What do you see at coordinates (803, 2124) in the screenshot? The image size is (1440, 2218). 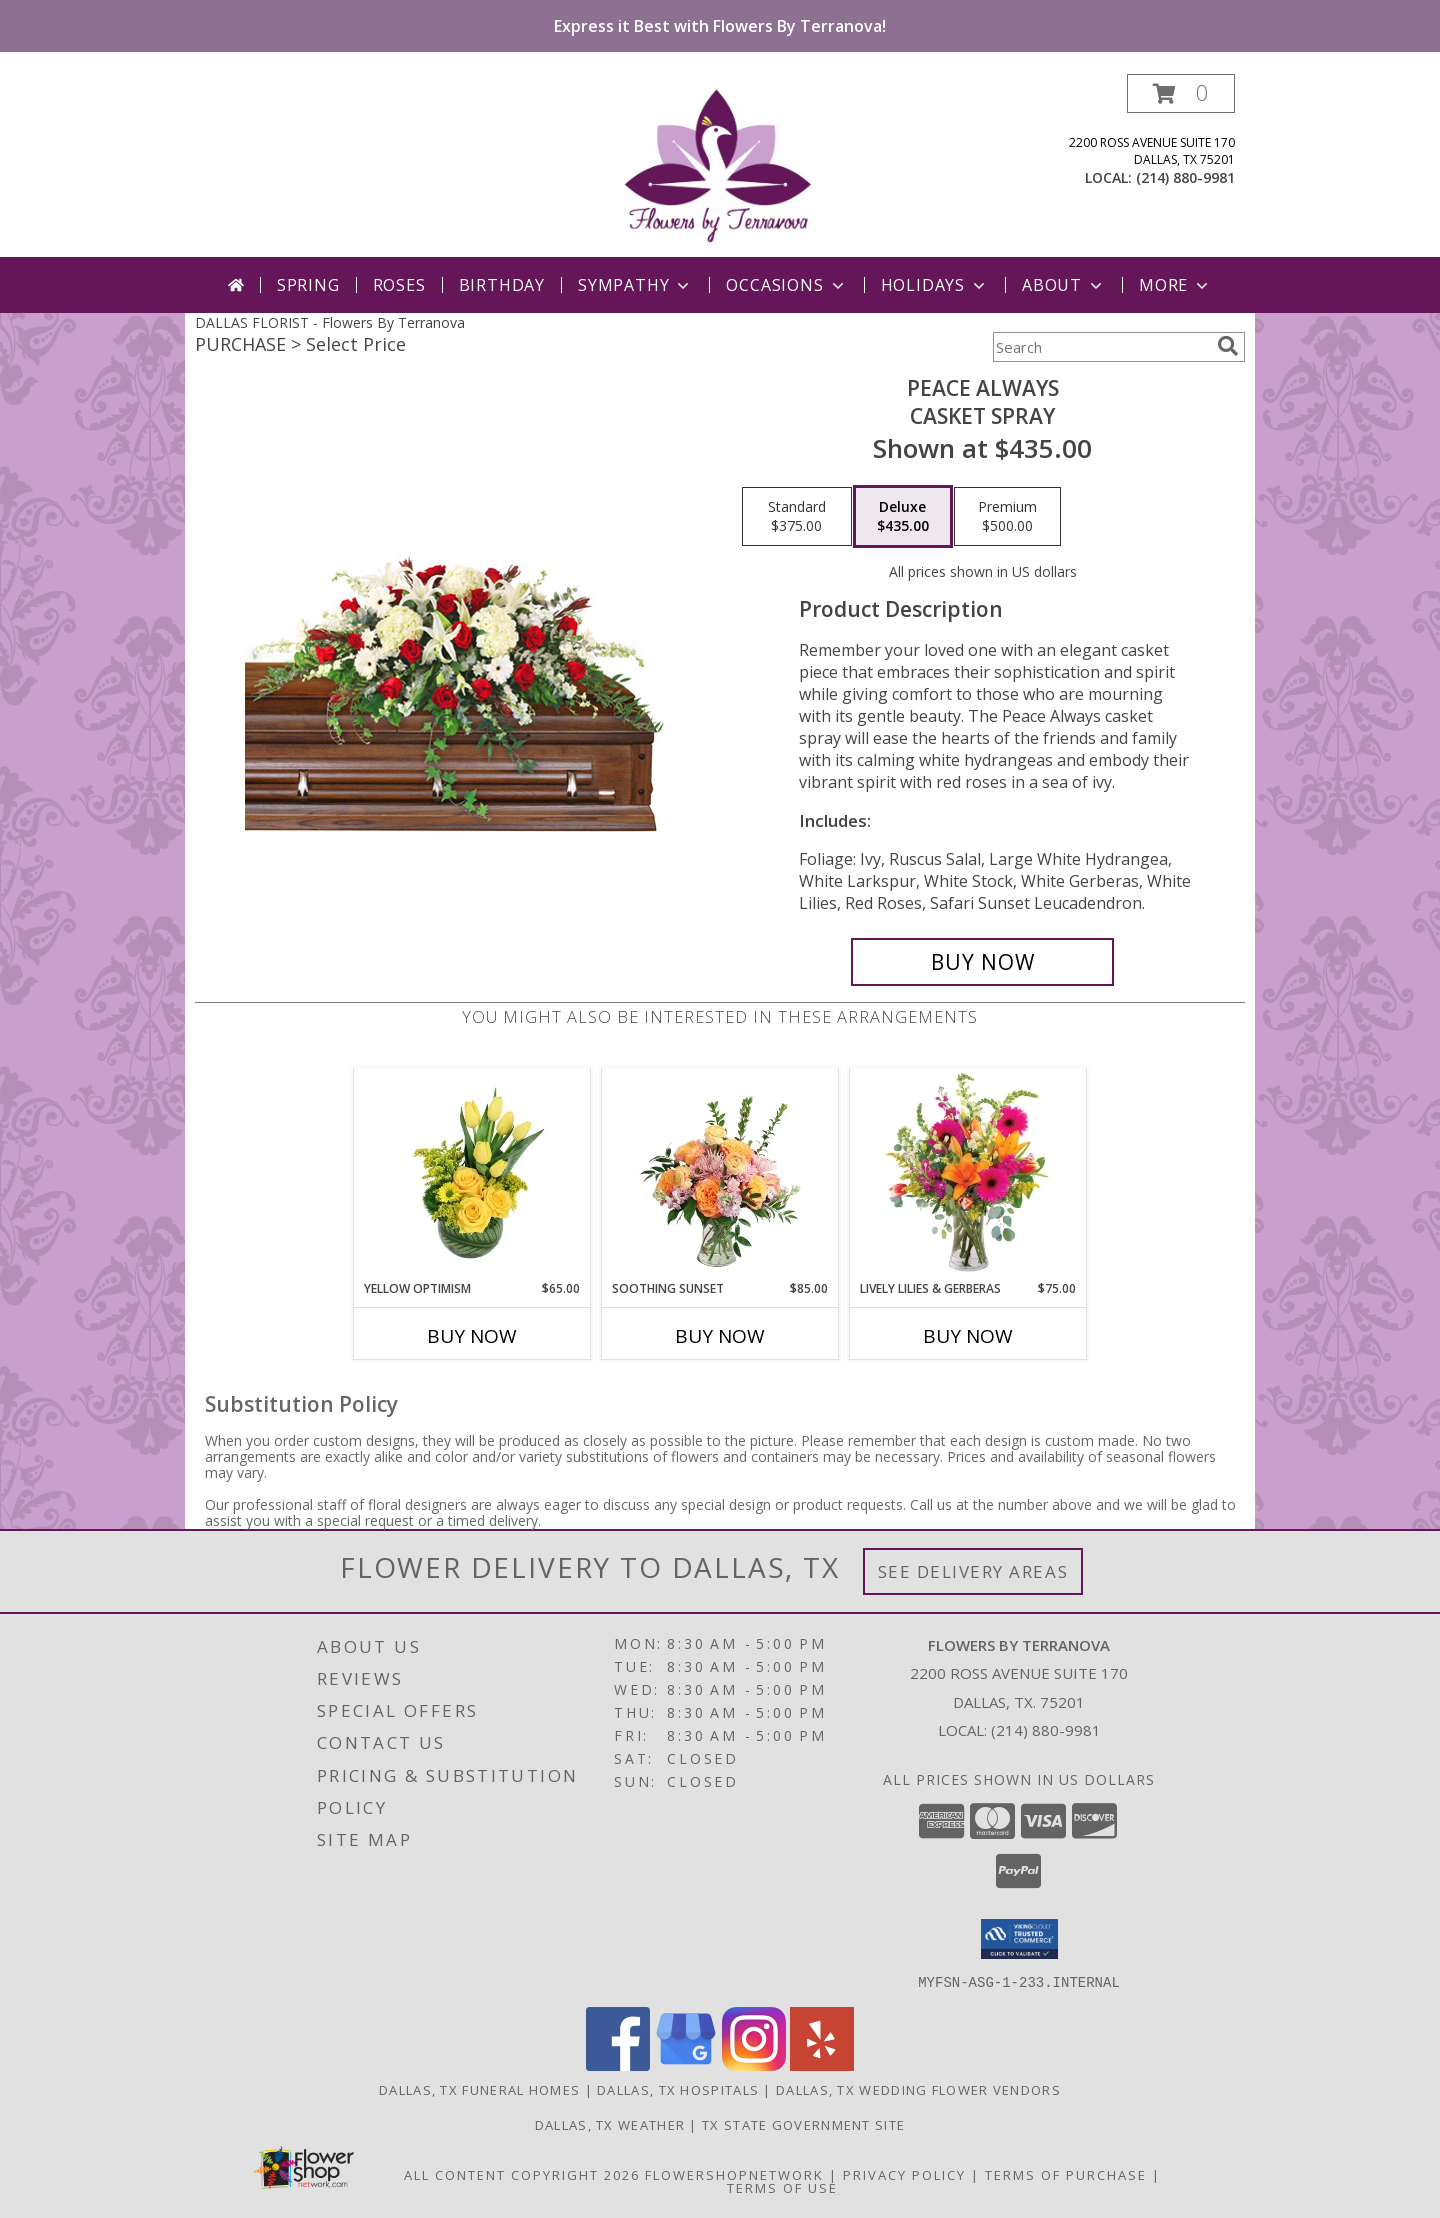 I see `TX State Government Site` at bounding box center [803, 2124].